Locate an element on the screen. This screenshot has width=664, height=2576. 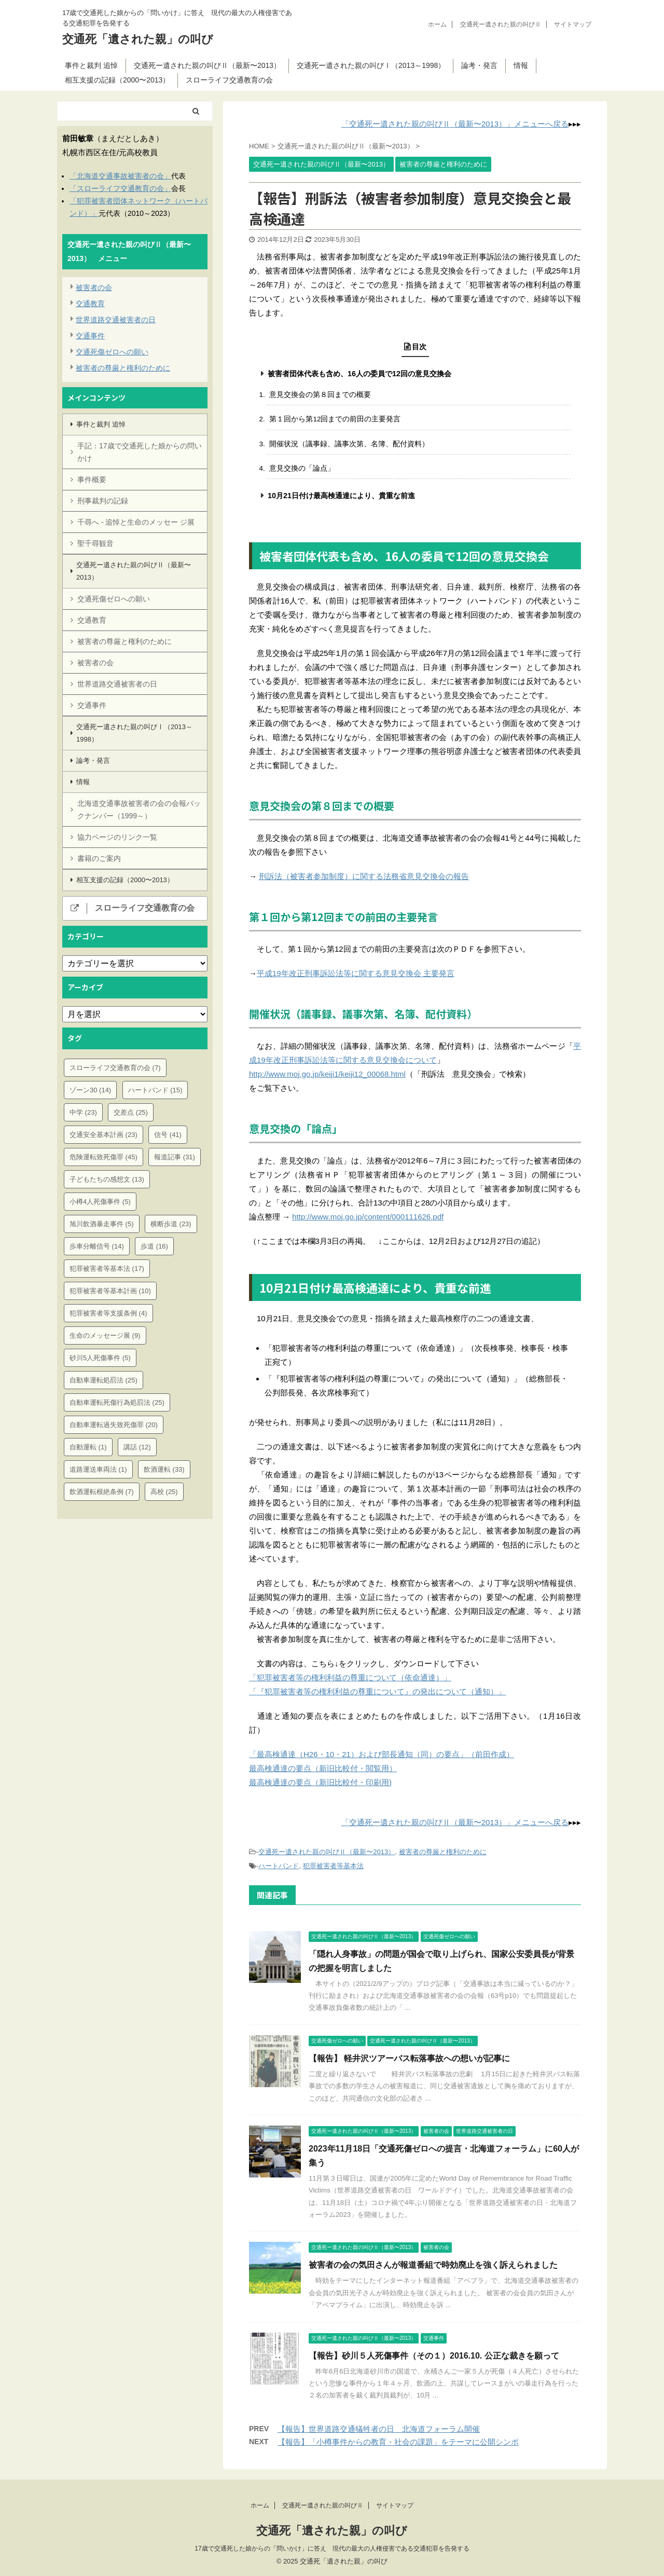
「スローライフ交通教育の会」 is located at coordinates (120, 188).